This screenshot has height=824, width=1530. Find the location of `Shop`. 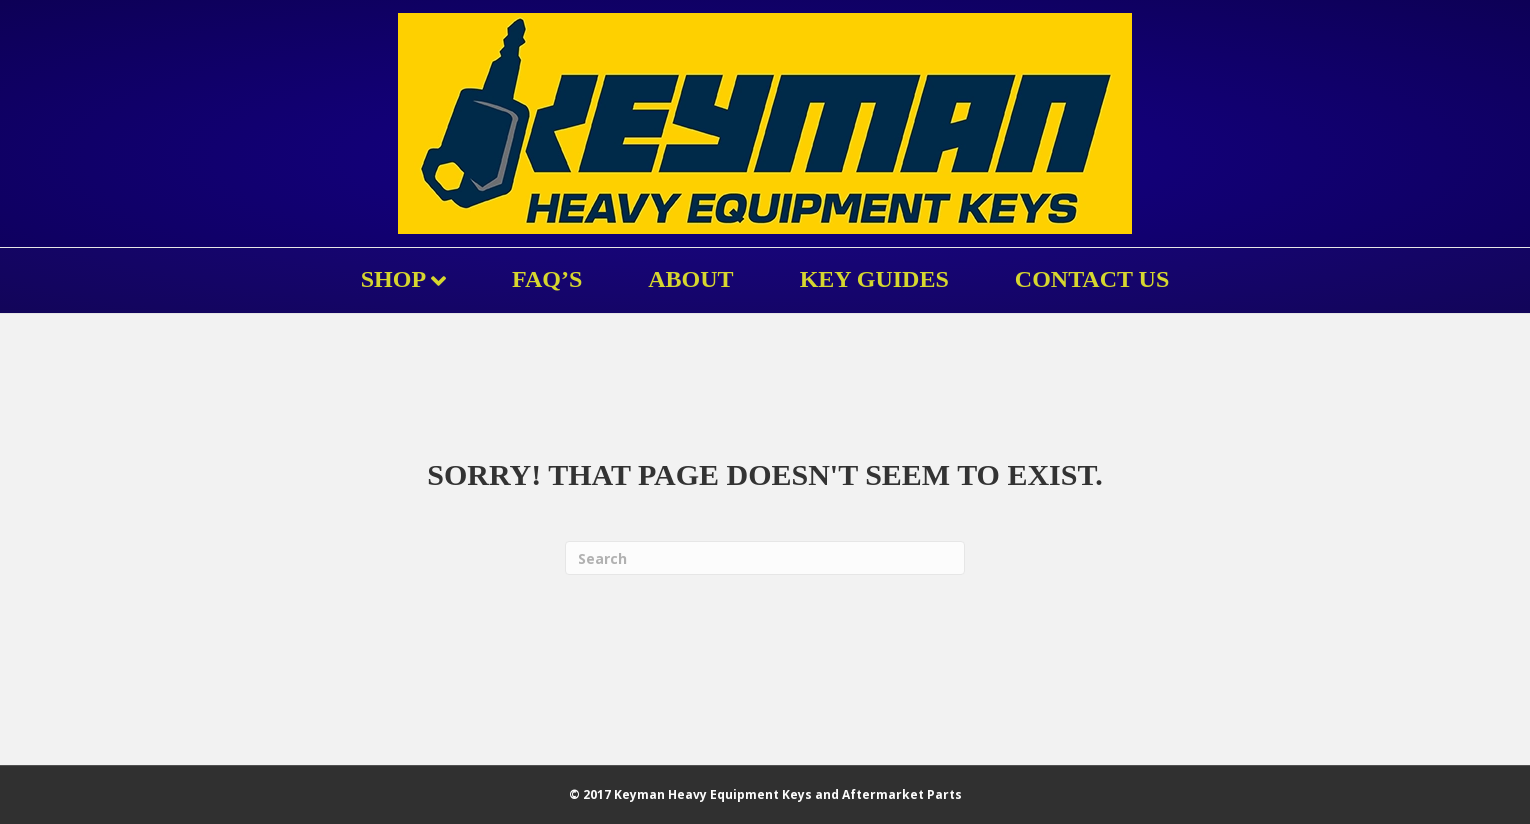

Shop is located at coordinates (393, 279).